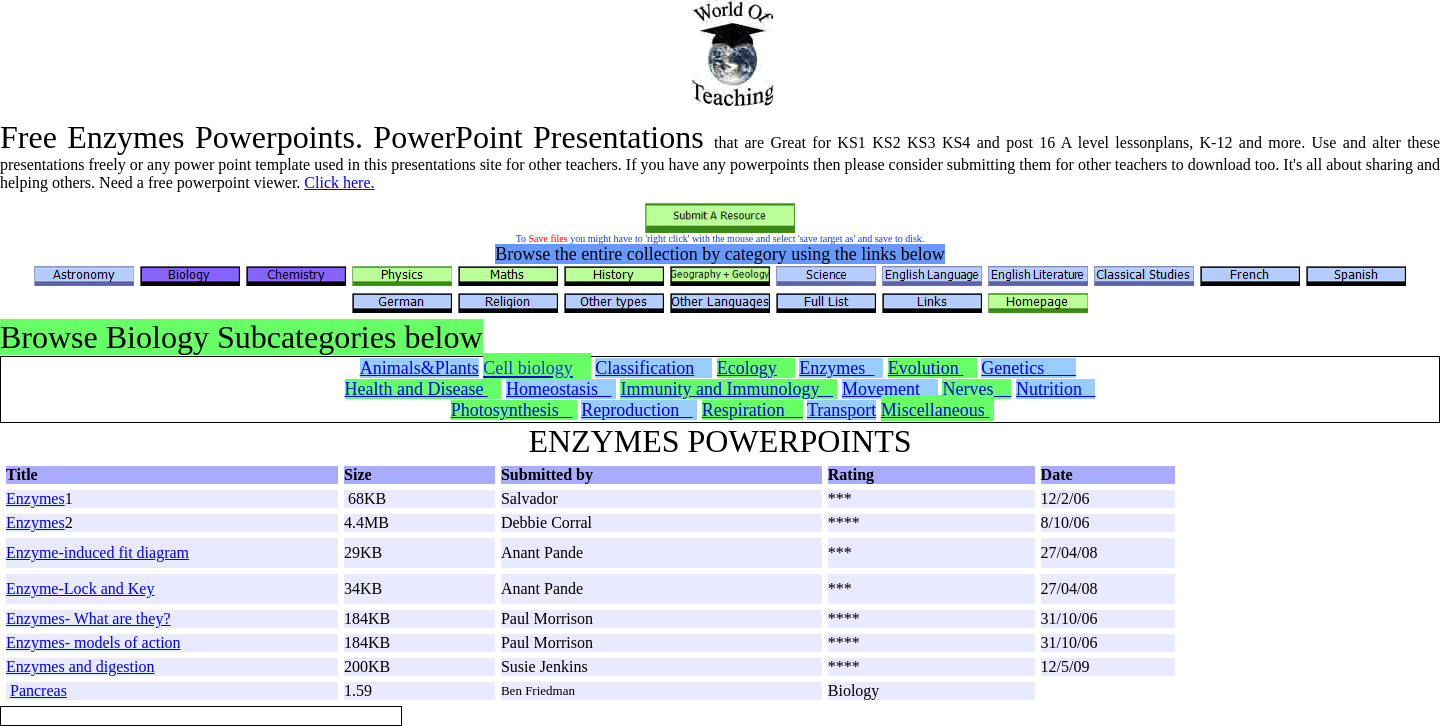  I want to click on Immunity and Immunology, so click(726, 389).